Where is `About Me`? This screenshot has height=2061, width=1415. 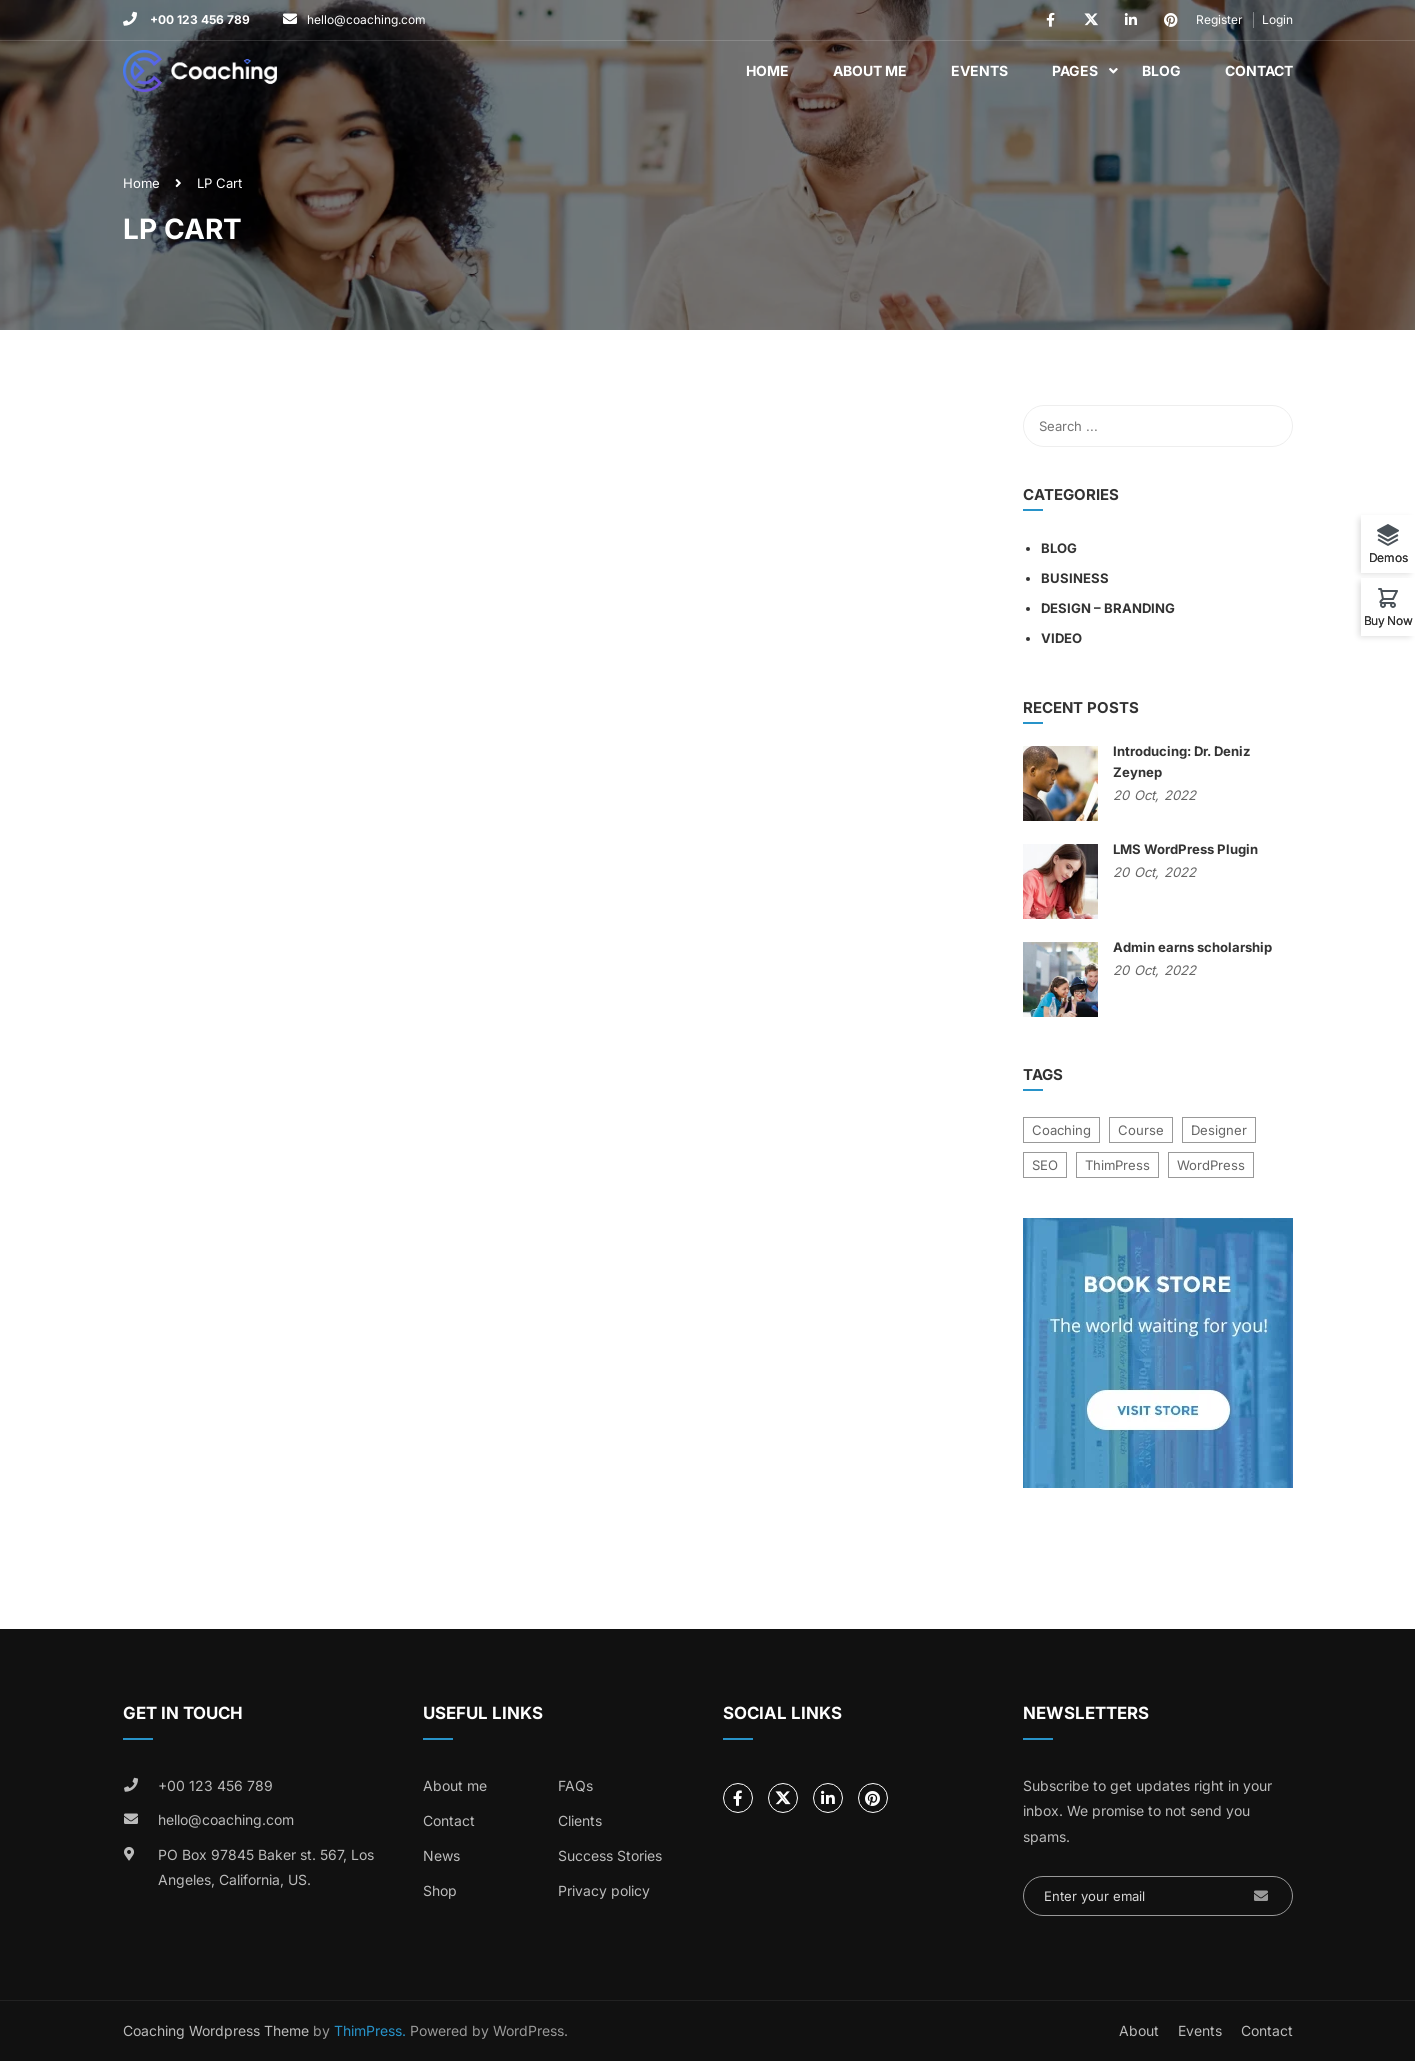
About Me is located at coordinates (870, 70).